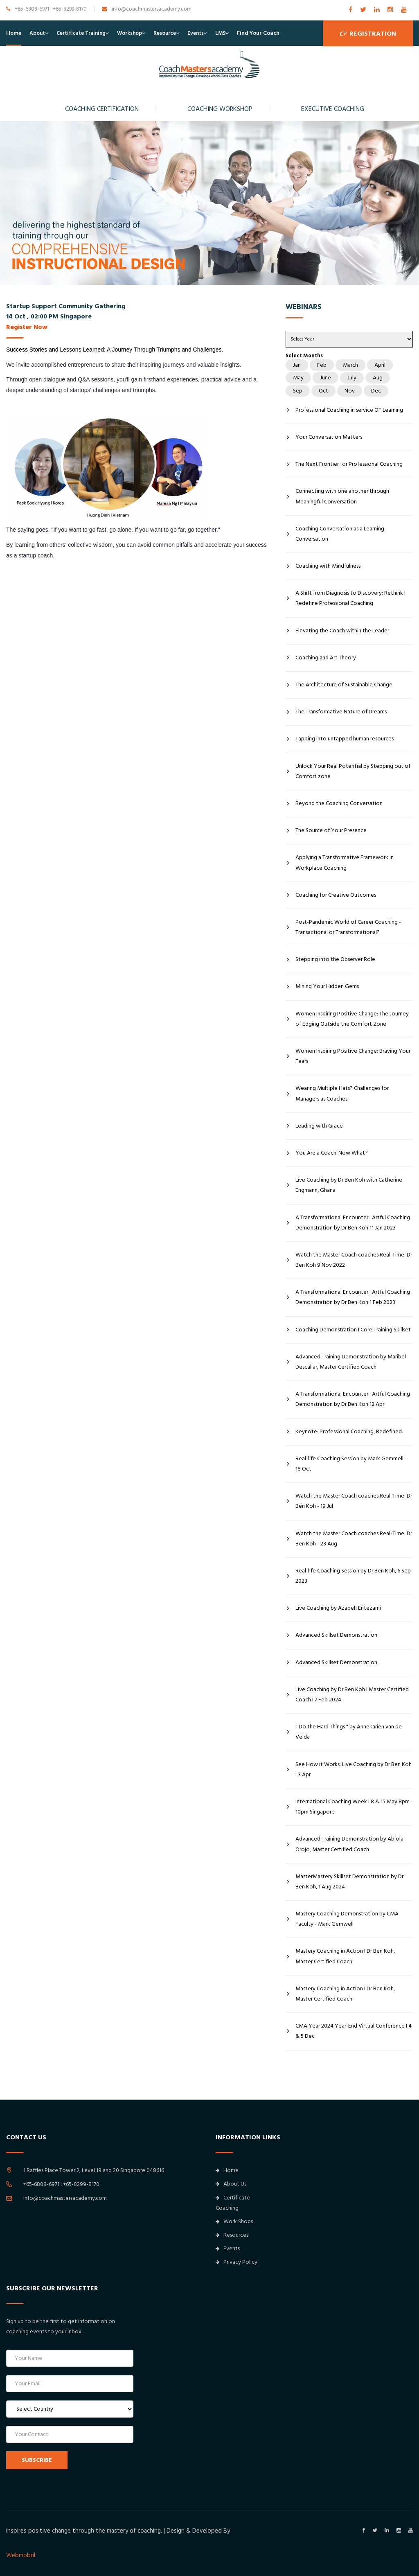  I want to click on Watch the Master Coach coaches Real-Time: Dr Ben Koh 9 Nov 2022, so click(353, 1260).